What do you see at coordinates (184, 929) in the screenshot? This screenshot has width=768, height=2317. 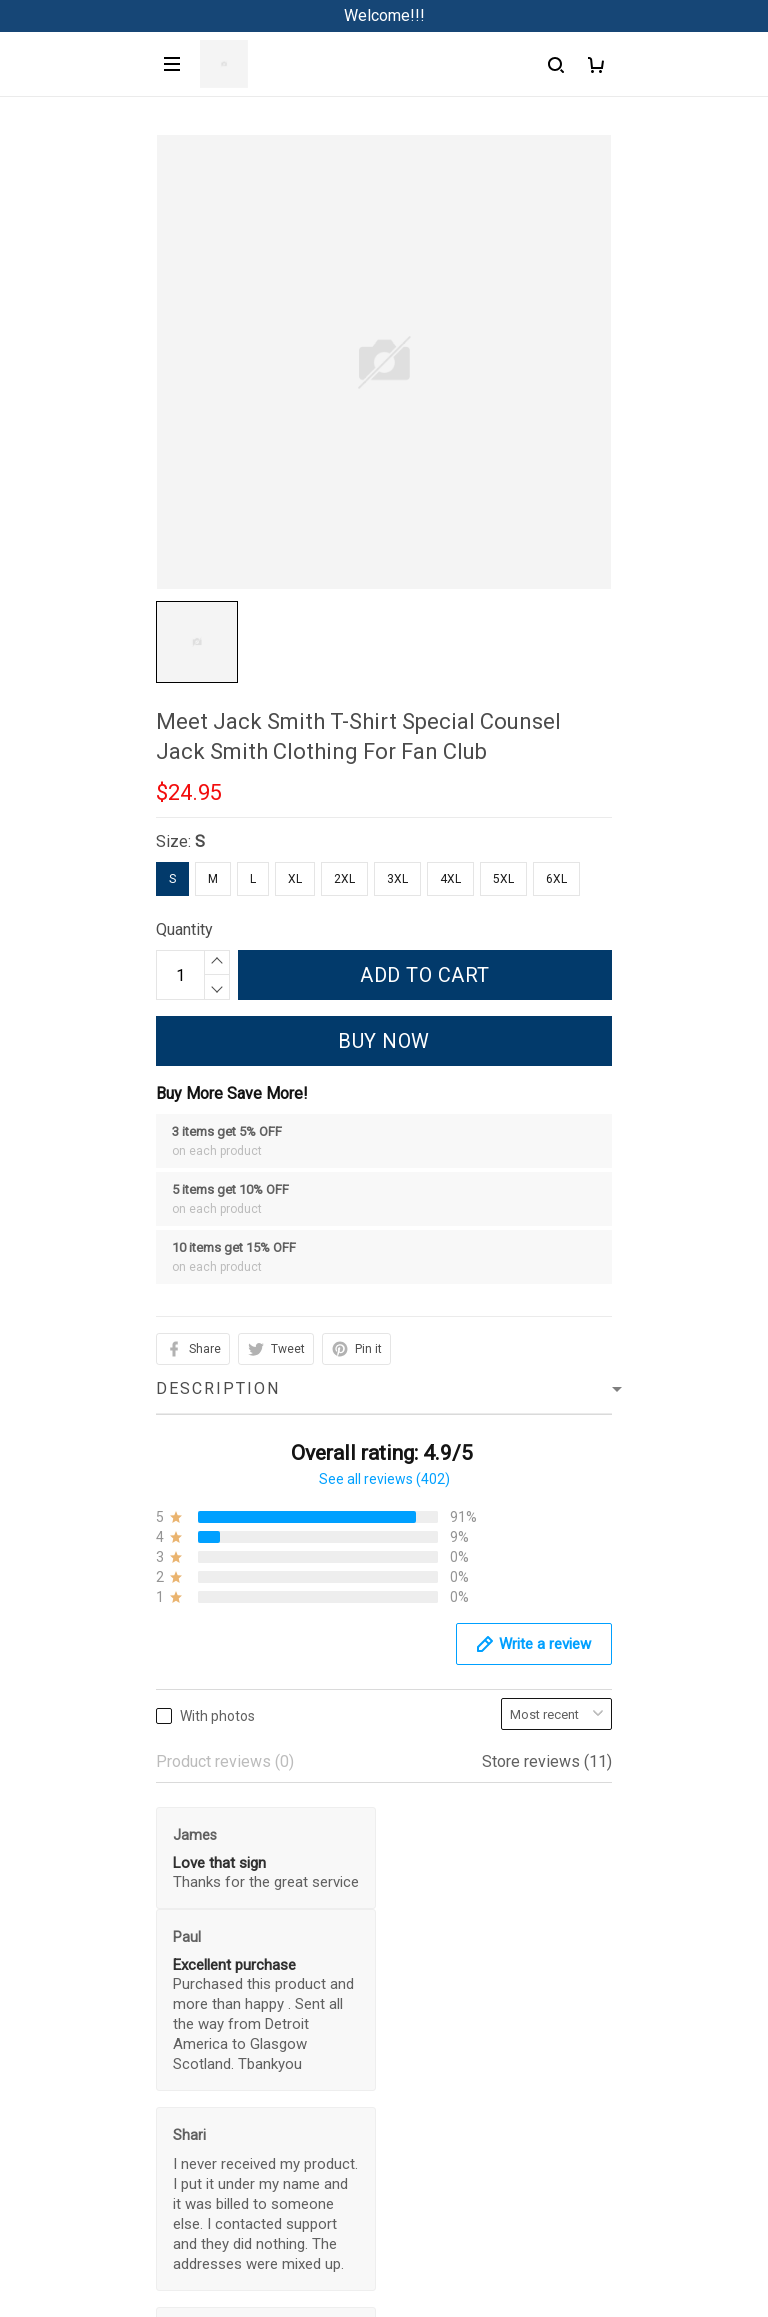 I see `Quantity` at bounding box center [184, 929].